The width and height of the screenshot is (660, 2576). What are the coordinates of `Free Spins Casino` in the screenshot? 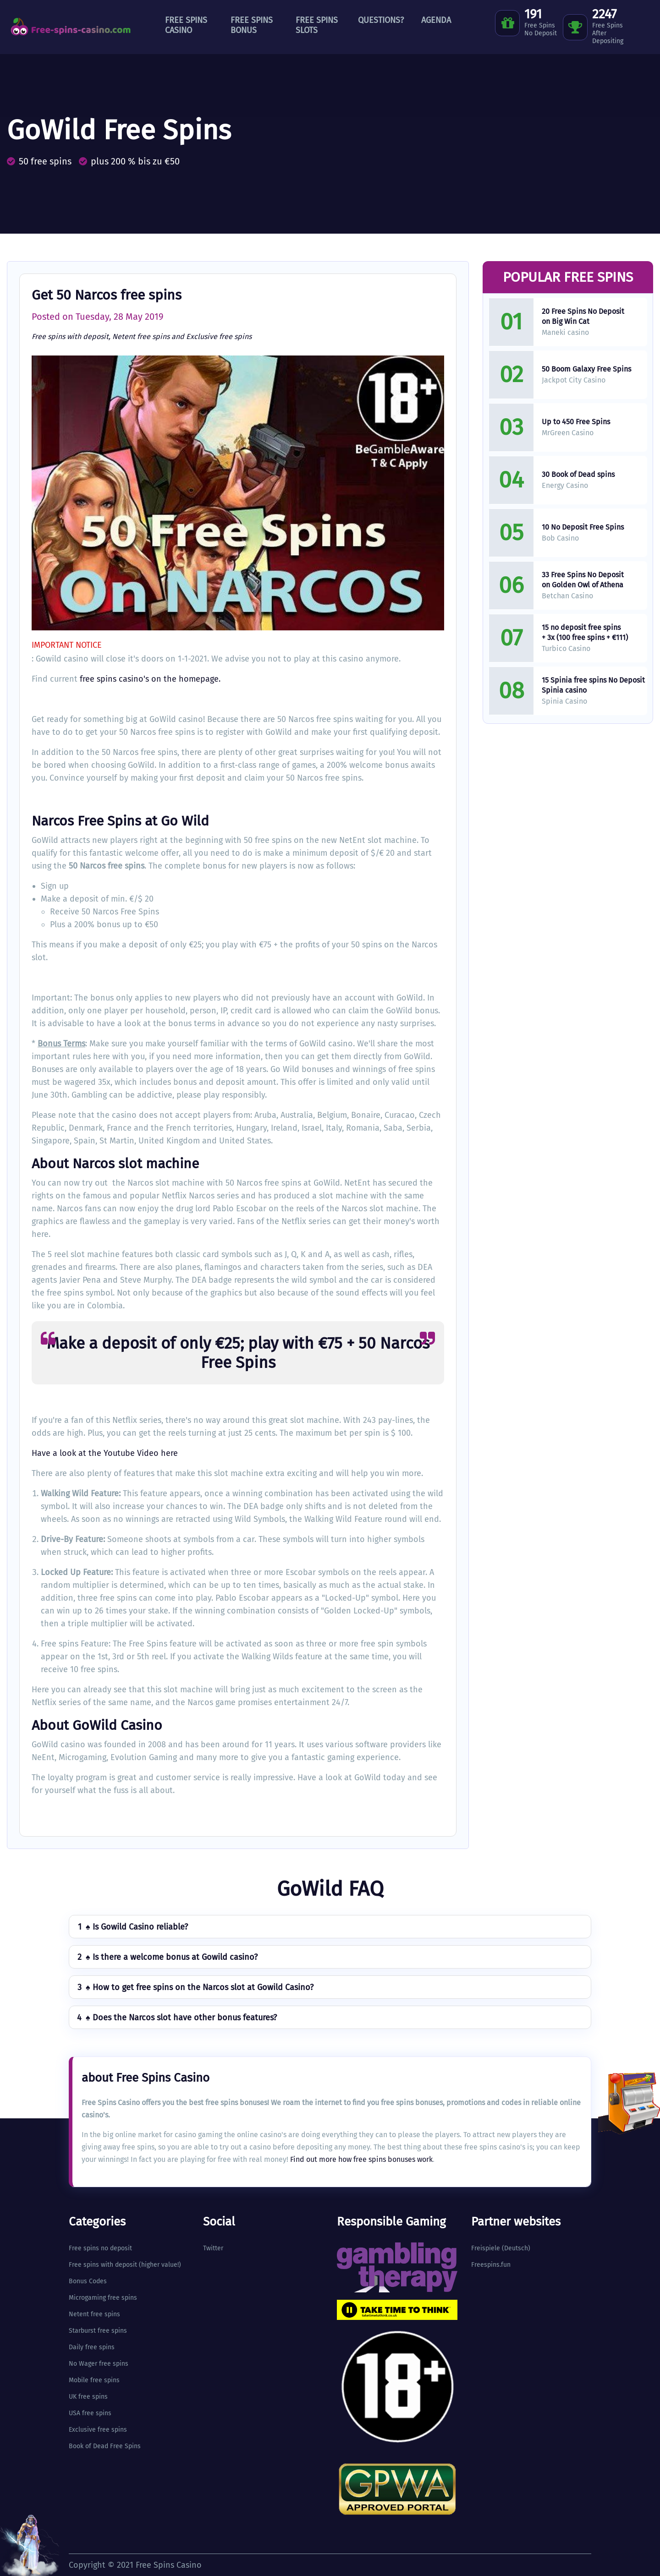 It's located at (186, 25).